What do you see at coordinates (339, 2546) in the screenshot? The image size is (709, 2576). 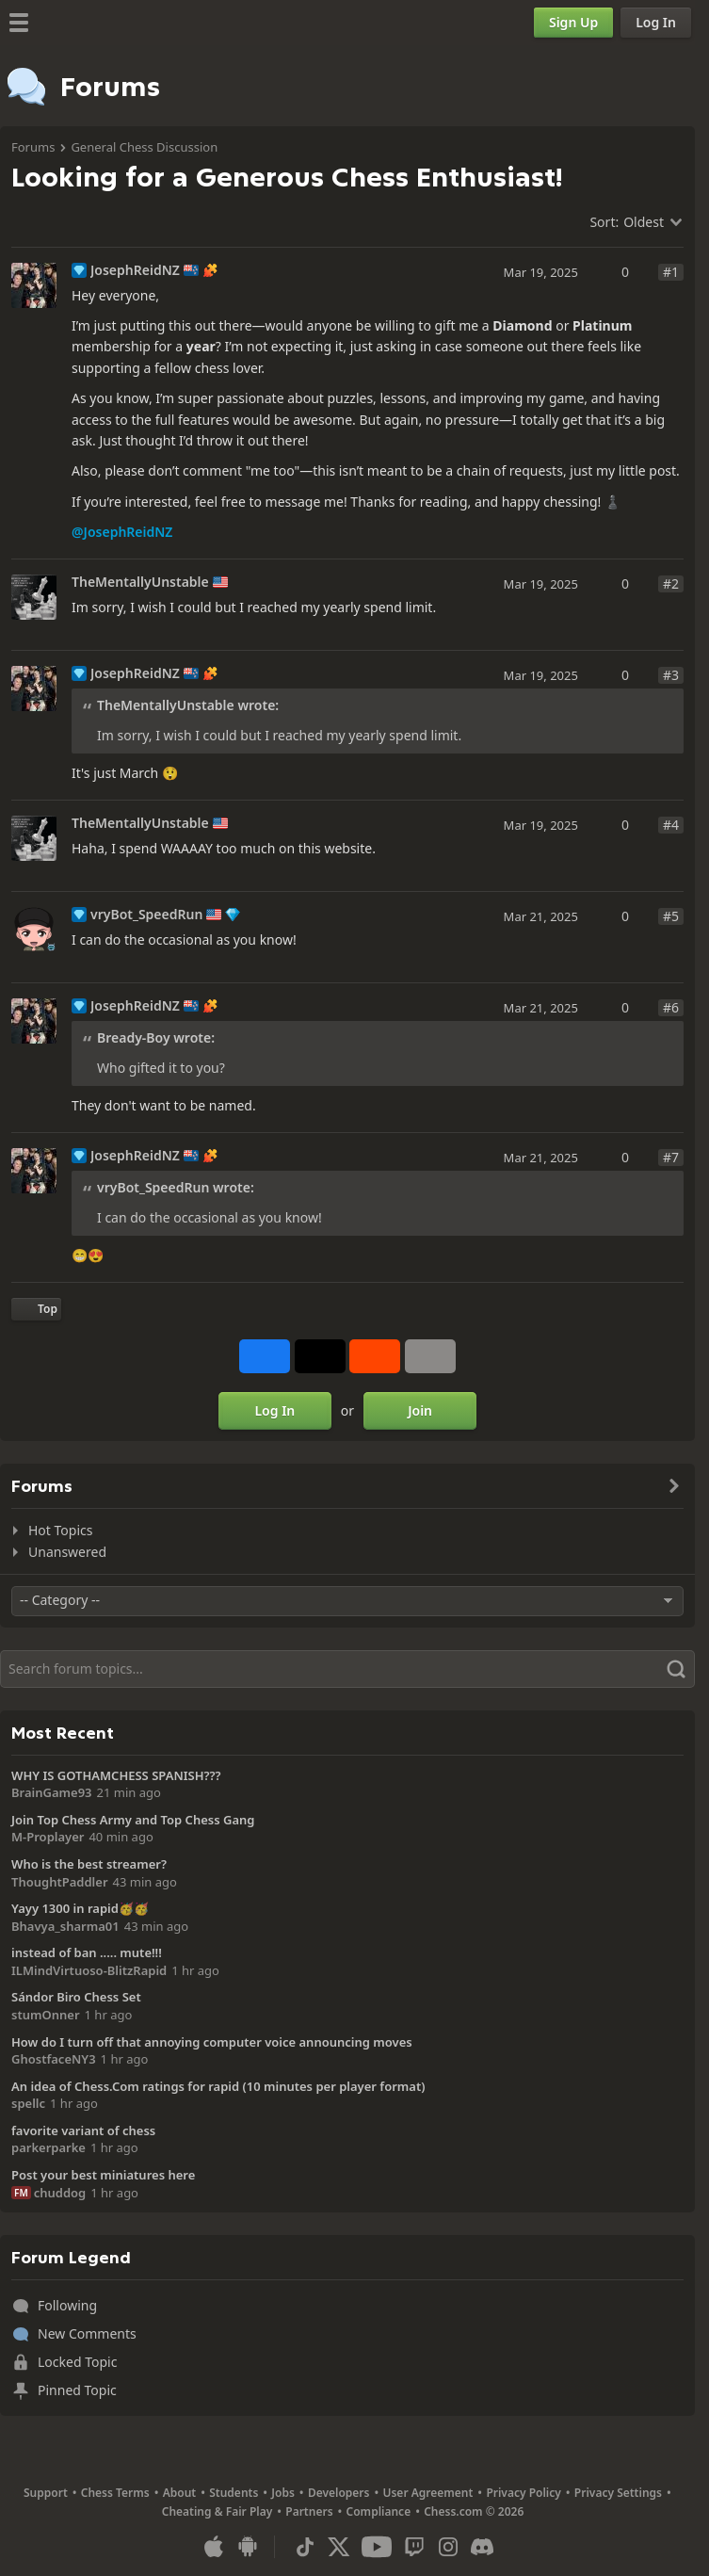 I see `[X (formerly Twitter)]` at bounding box center [339, 2546].